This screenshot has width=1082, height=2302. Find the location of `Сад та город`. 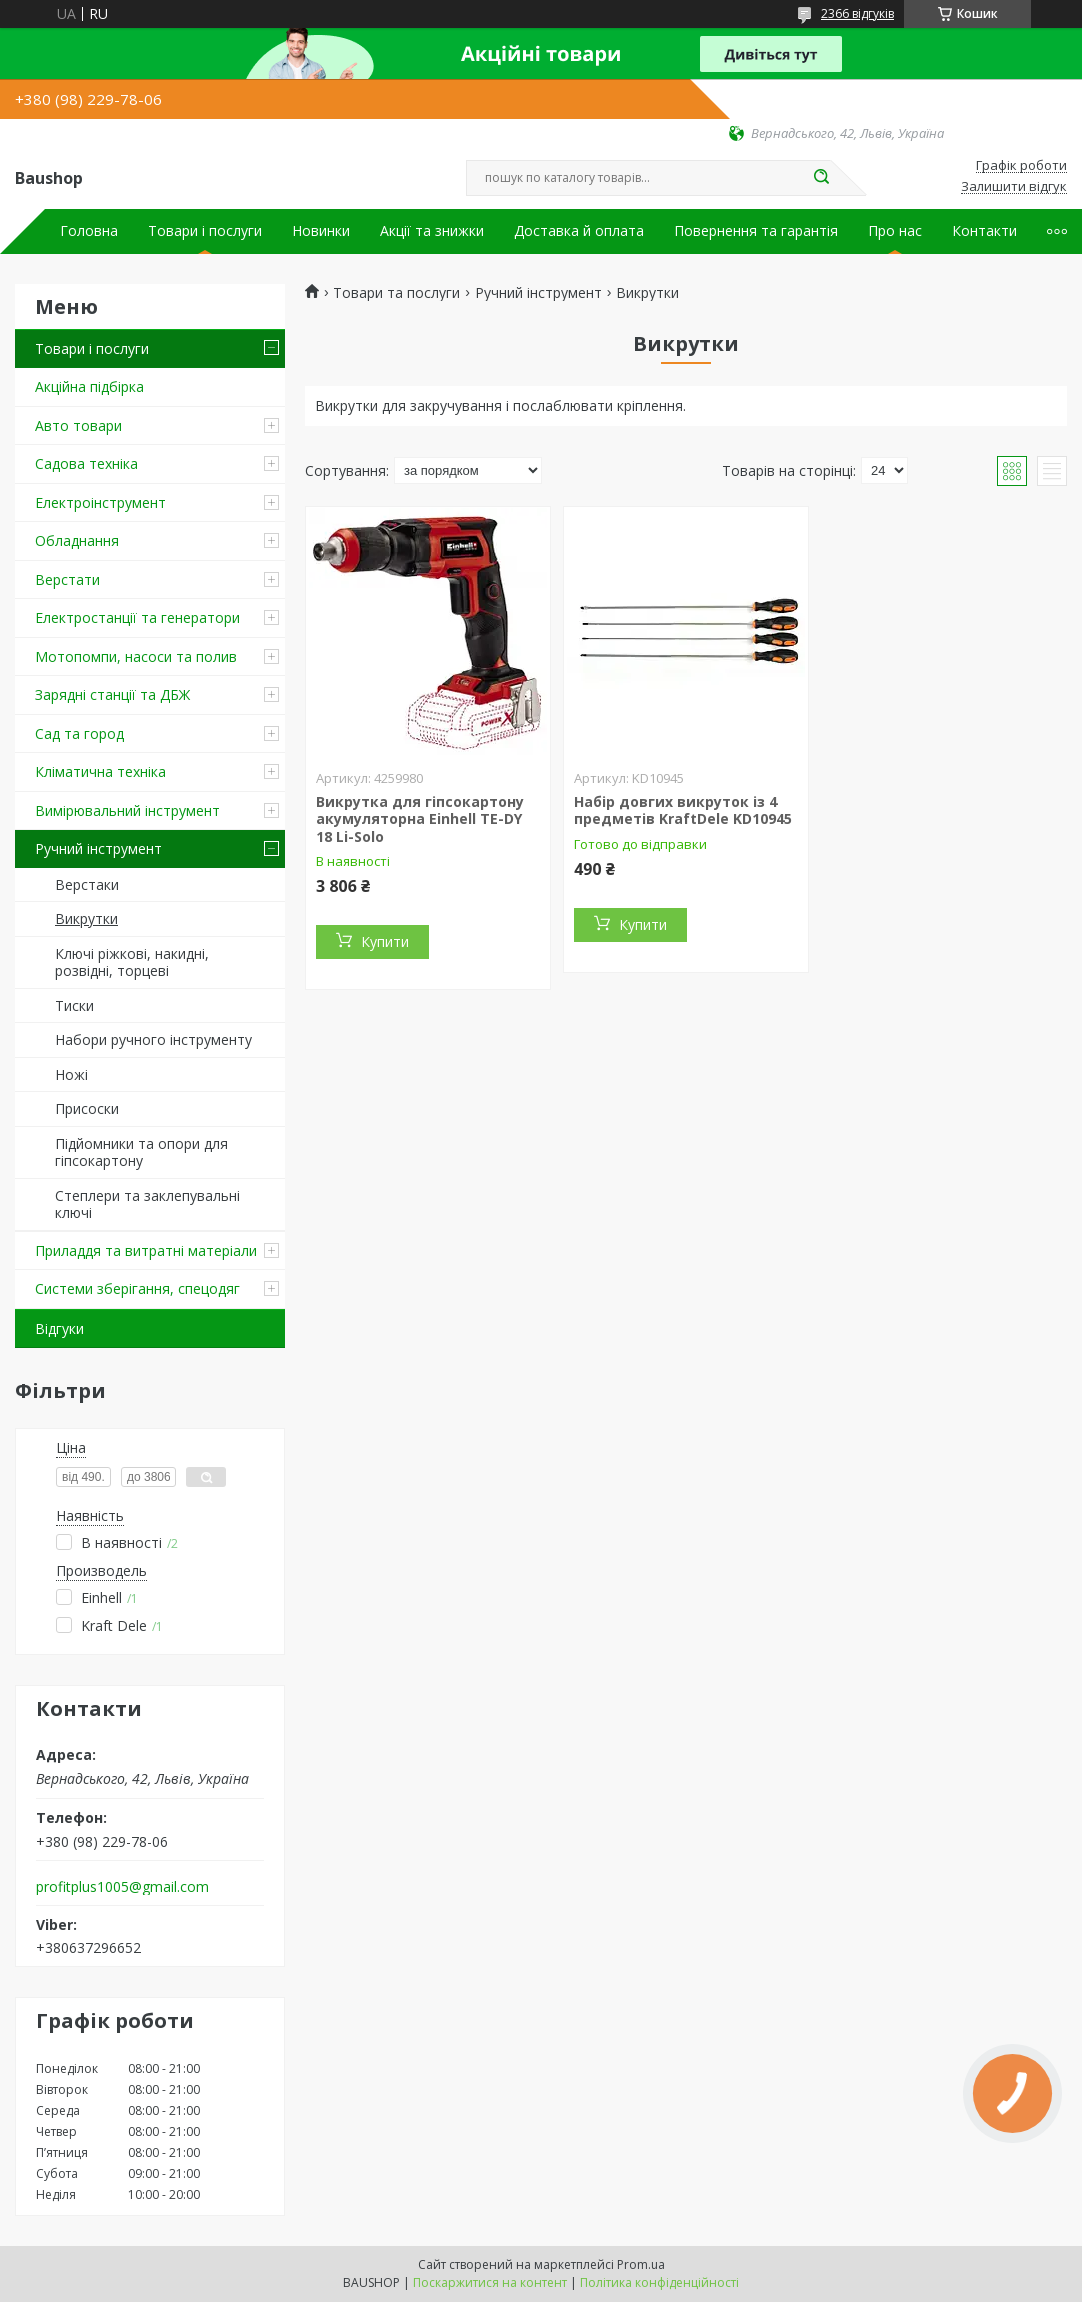

Сад та город is located at coordinates (79, 733).